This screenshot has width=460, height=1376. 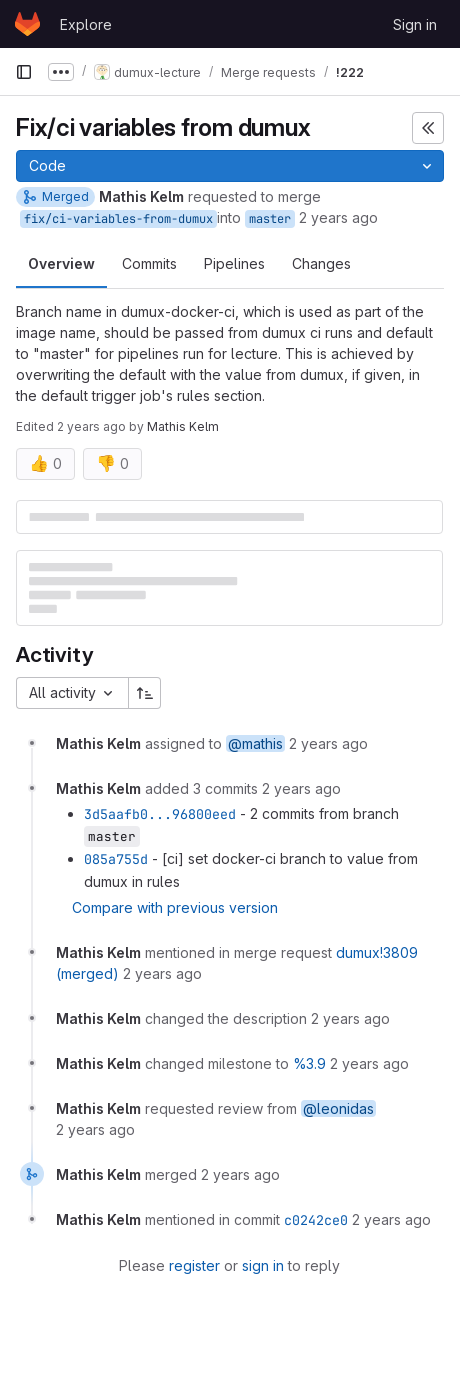 I want to click on c0242ce0, so click(x=316, y=1220).